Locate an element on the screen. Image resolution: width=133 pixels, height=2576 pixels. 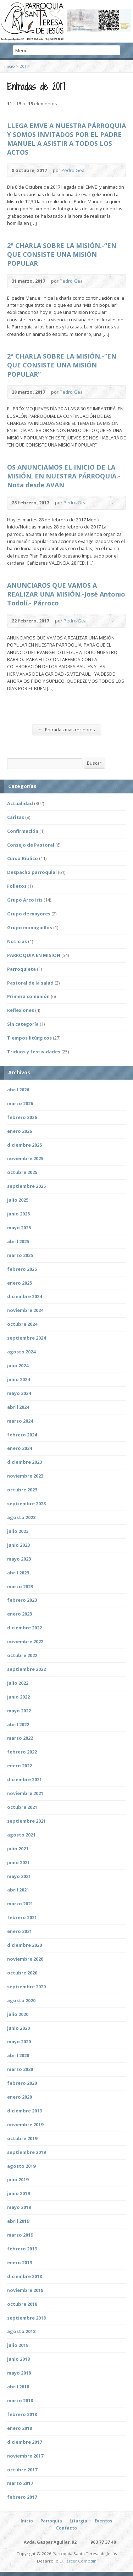
octubre 2025 is located at coordinates (22, 1172).